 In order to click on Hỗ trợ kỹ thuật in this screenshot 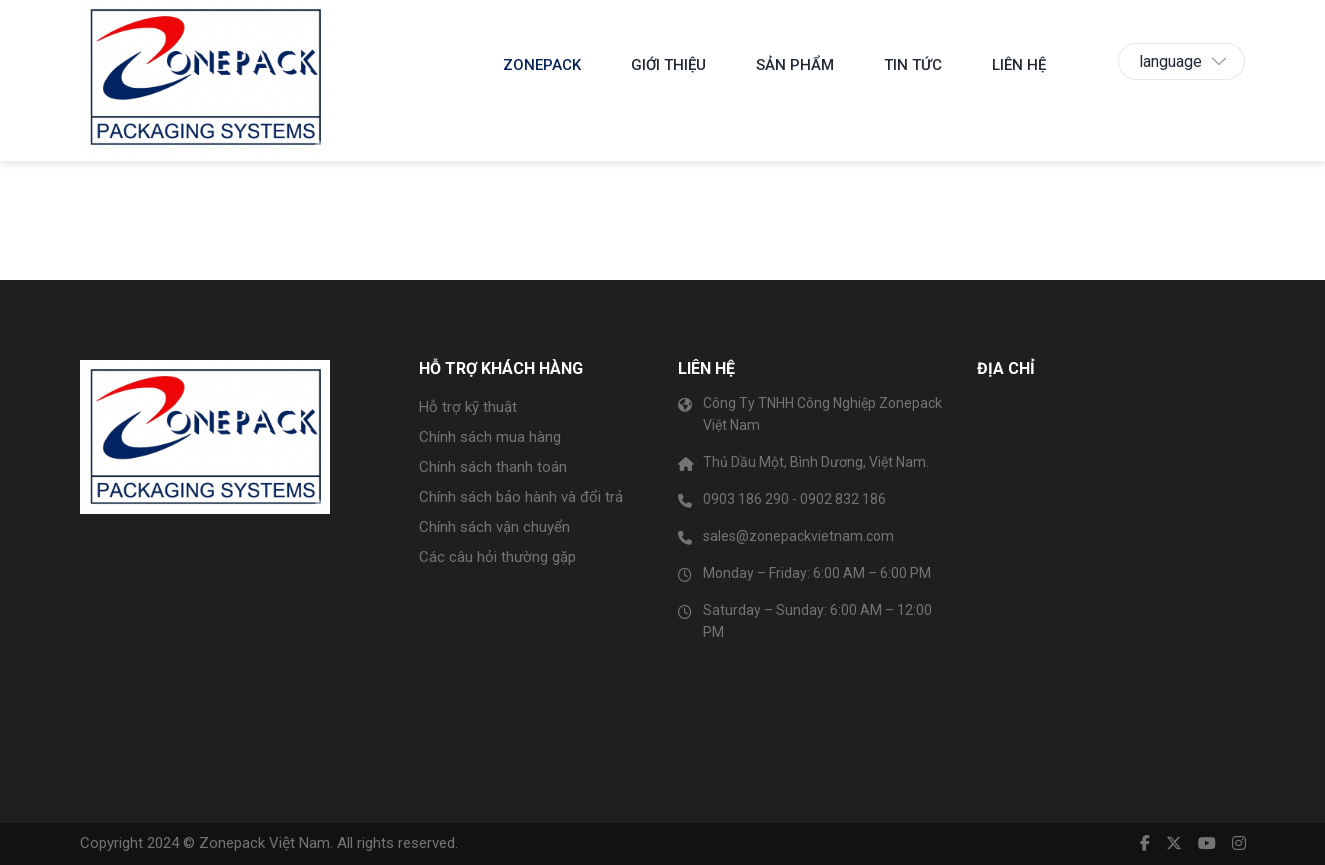, I will do `click(468, 407)`.